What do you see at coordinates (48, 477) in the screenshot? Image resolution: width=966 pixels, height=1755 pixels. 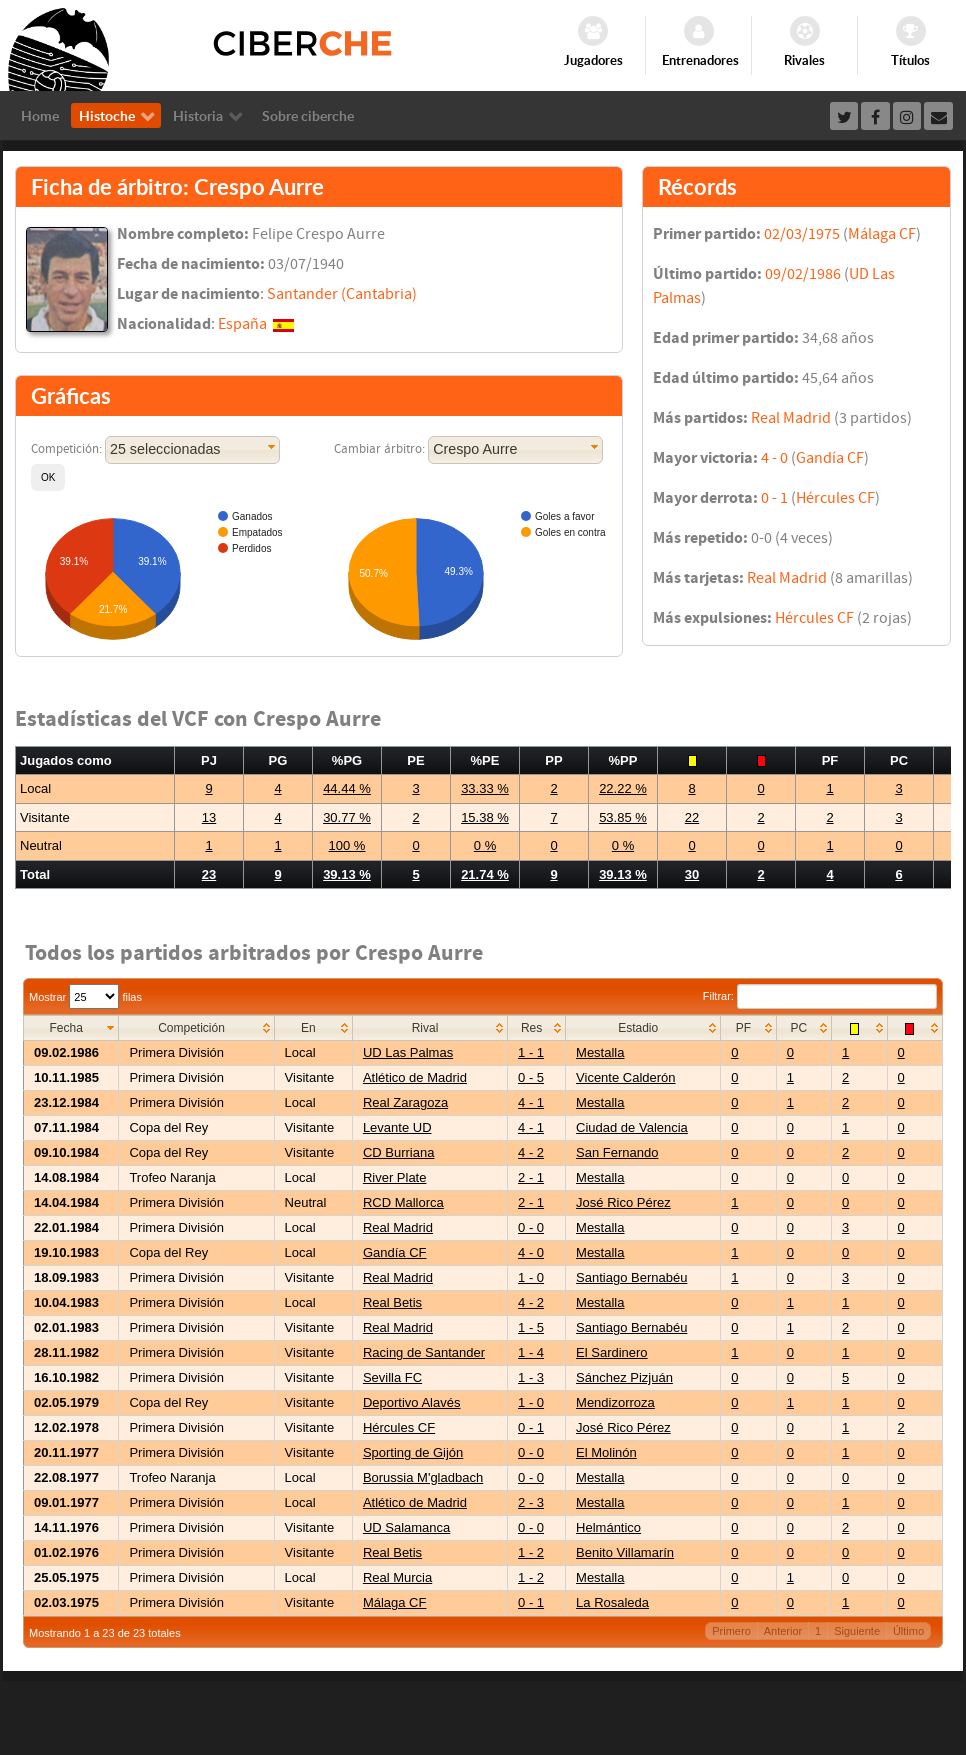 I see `[button]` at bounding box center [48, 477].